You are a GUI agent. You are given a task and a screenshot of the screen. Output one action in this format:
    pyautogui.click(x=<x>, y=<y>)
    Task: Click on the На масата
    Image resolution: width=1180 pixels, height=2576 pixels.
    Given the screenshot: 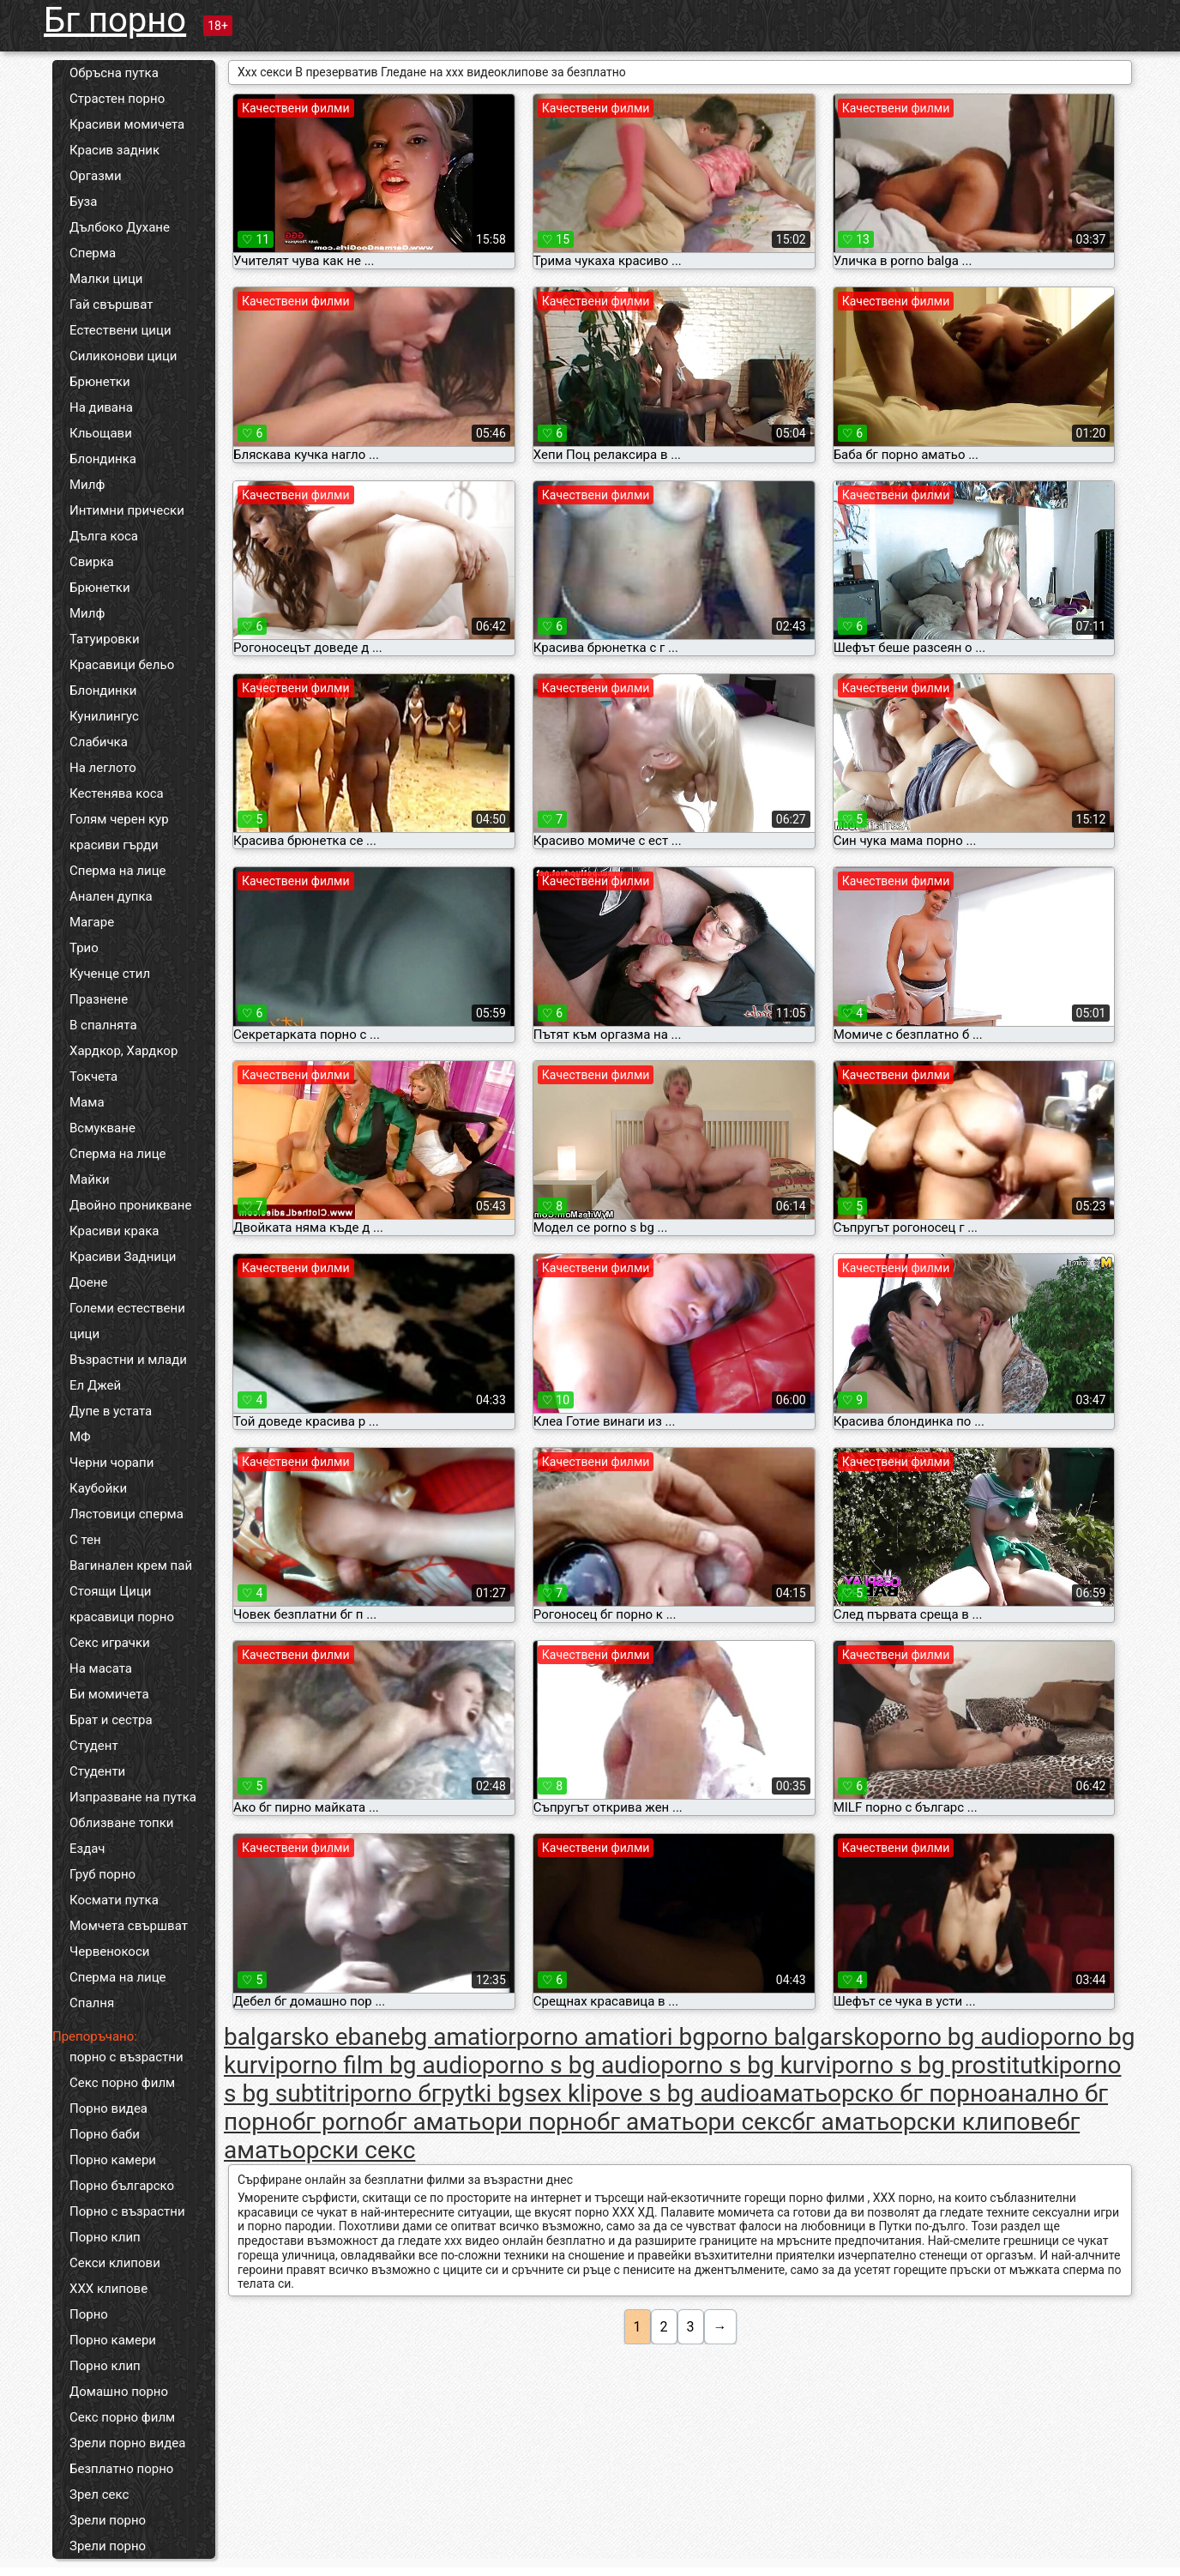 What is the action you would take?
    pyautogui.click(x=100, y=1668)
    